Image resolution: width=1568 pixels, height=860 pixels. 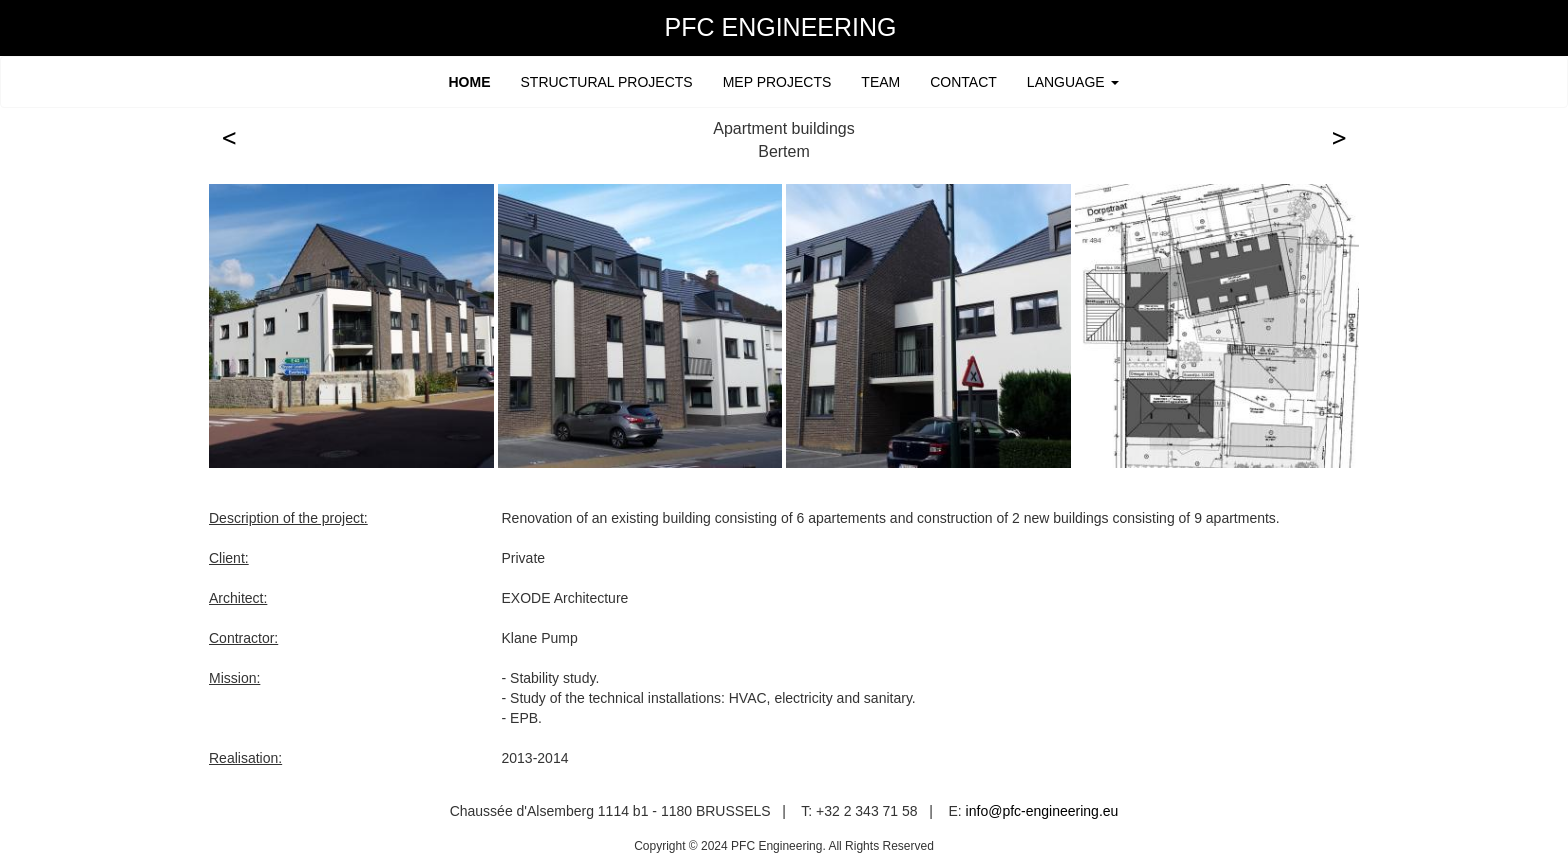 What do you see at coordinates (963, 82) in the screenshot?
I see `CONTACT` at bounding box center [963, 82].